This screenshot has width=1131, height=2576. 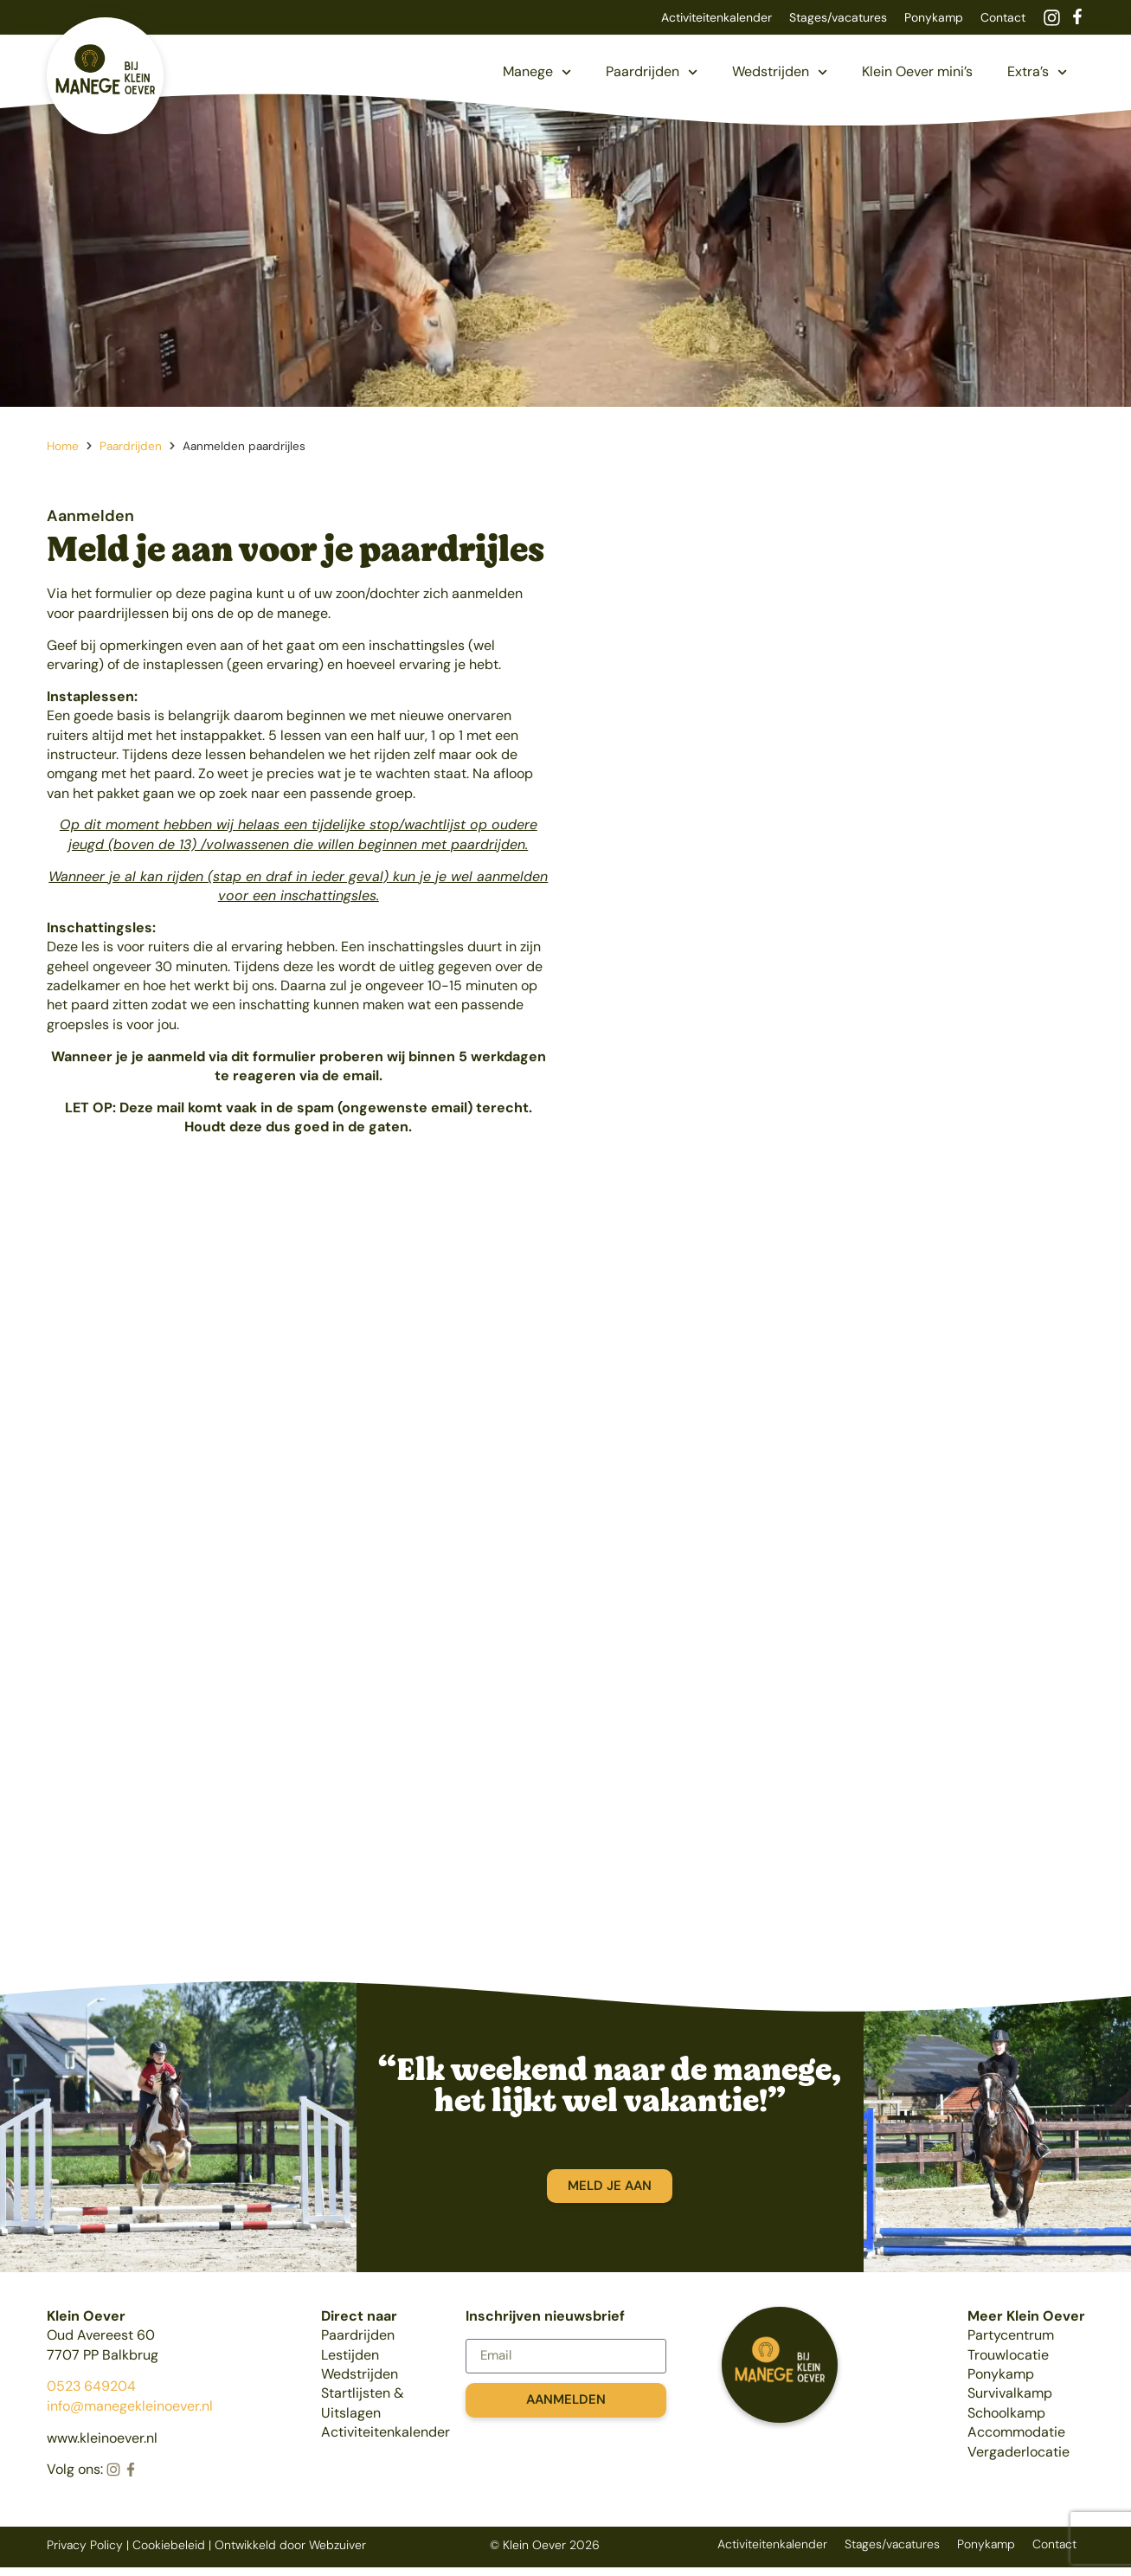 What do you see at coordinates (651, 72) in the screenshot?
I see `Paardrijden` at bounding box center [651, 72].